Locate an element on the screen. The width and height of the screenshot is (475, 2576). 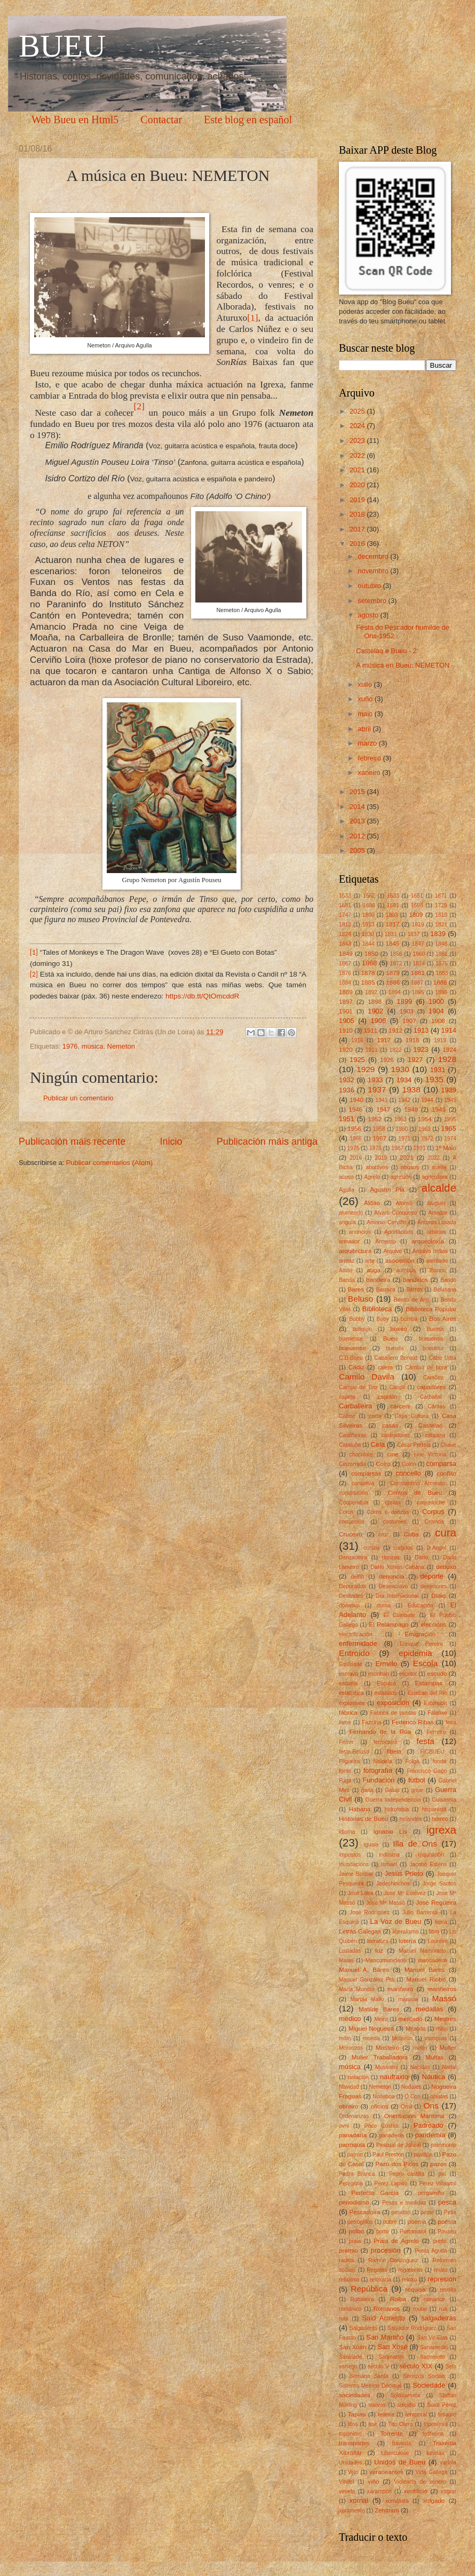
Miguel Nogueira is located at coordinates (371, 2028).